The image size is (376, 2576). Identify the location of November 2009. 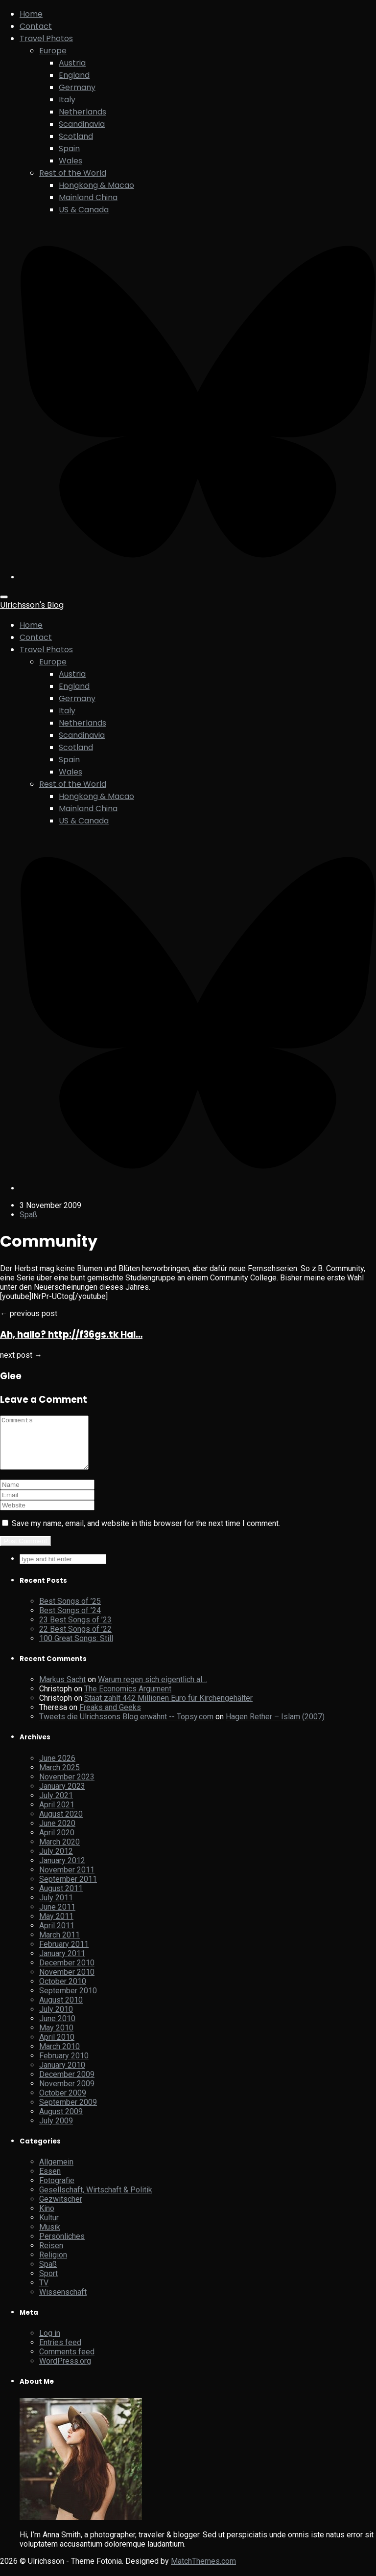
(66, 2093).